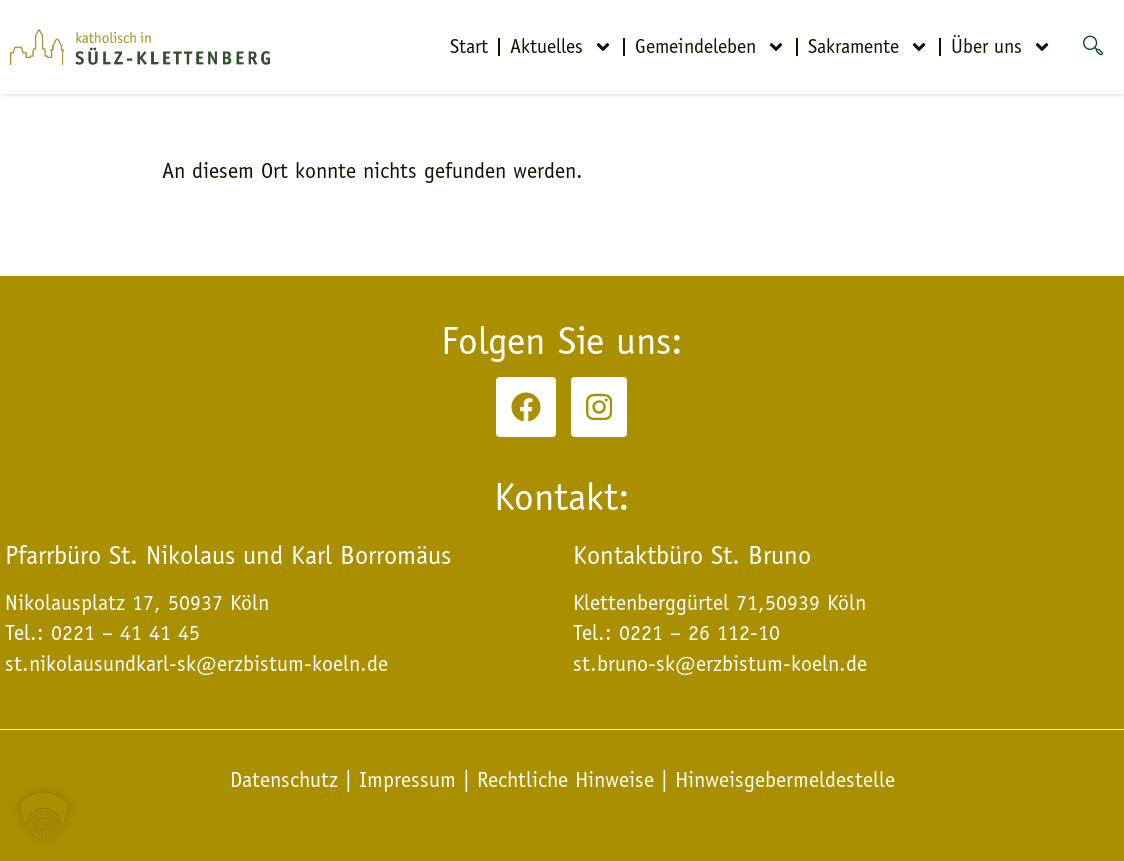  What do you see at coordinates (561, 47) in the screenshot?
I see `Aktuelles` at bounding box center [561, 47].